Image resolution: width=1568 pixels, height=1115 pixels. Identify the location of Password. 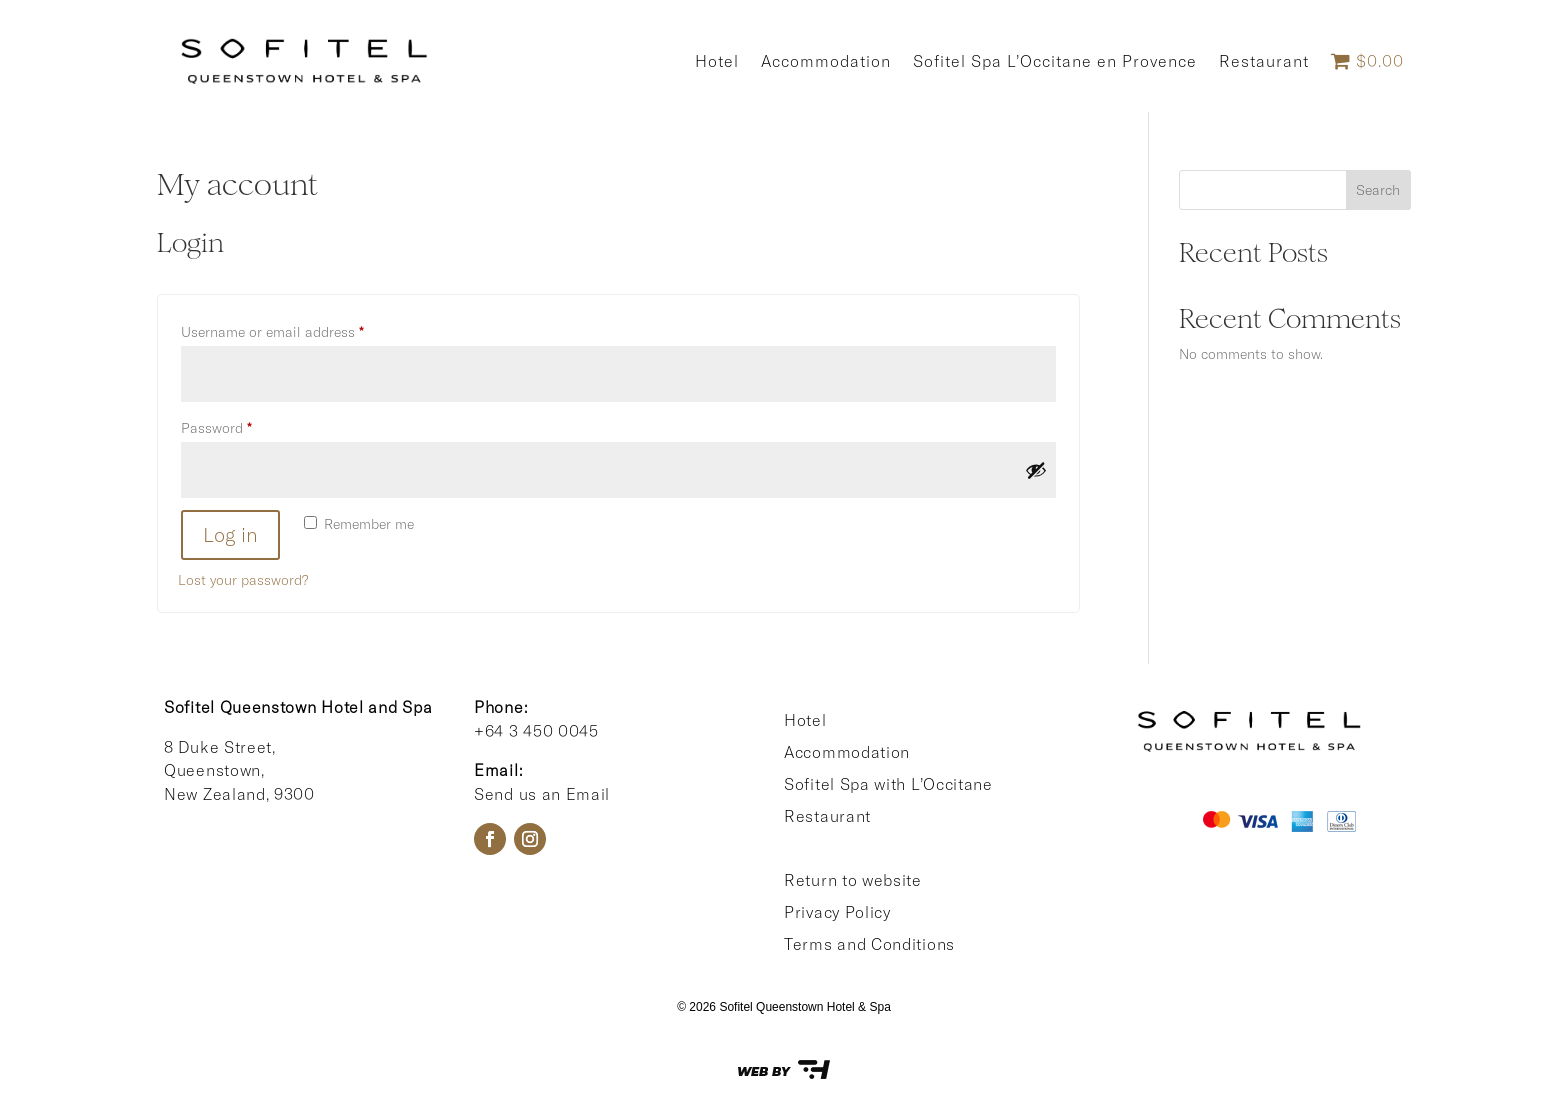
(244, 425).